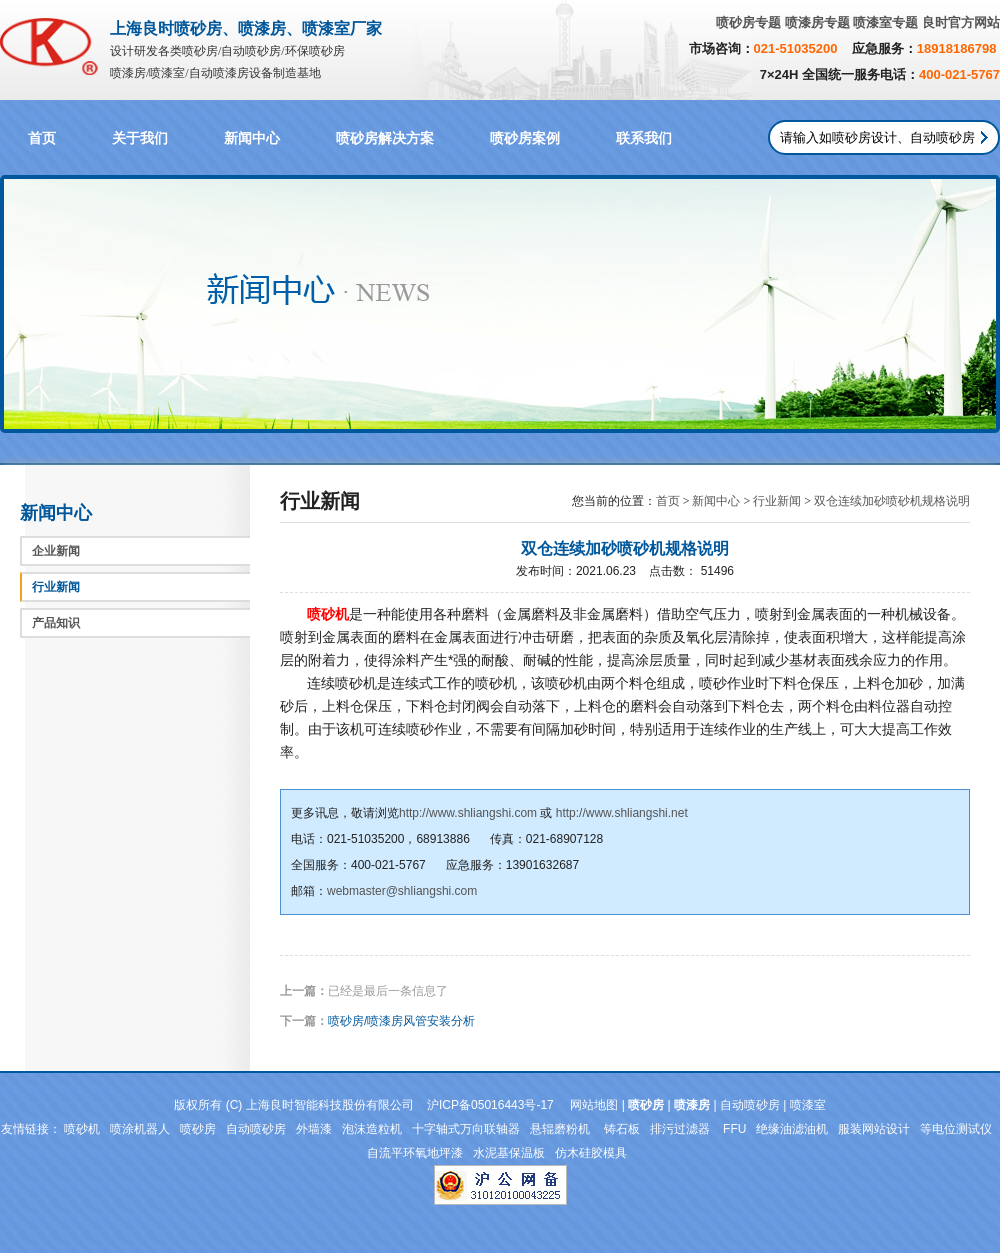 The height and width of the screenshot is (1253, 1000). What do you see at coordinates (525, 138) in the screenshot?
I see `喷砂房案例` at bounding box center [525, 138].